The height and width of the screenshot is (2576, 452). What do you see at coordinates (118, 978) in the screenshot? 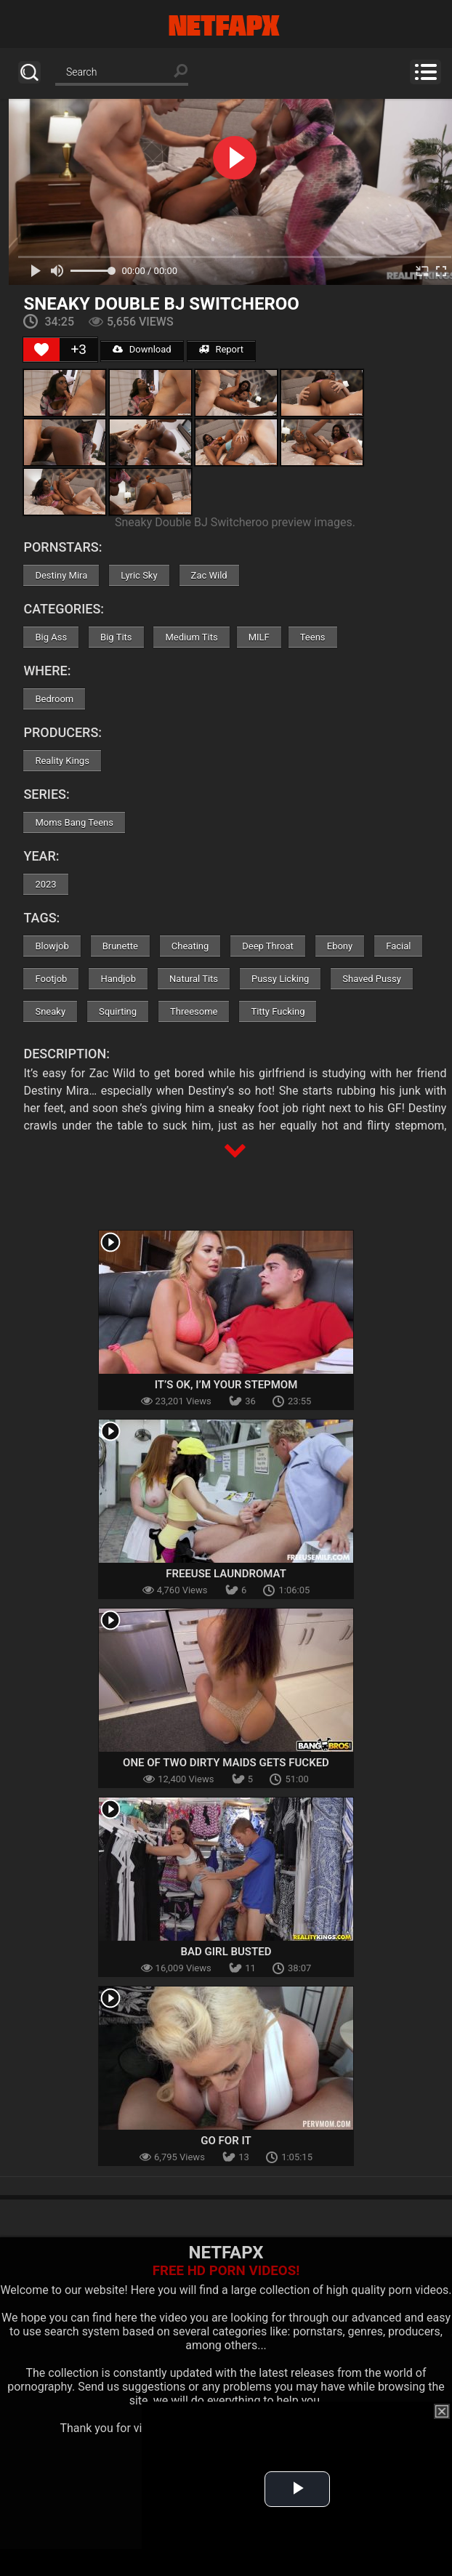
I see `Handjob` at bounding box center [118, 978].